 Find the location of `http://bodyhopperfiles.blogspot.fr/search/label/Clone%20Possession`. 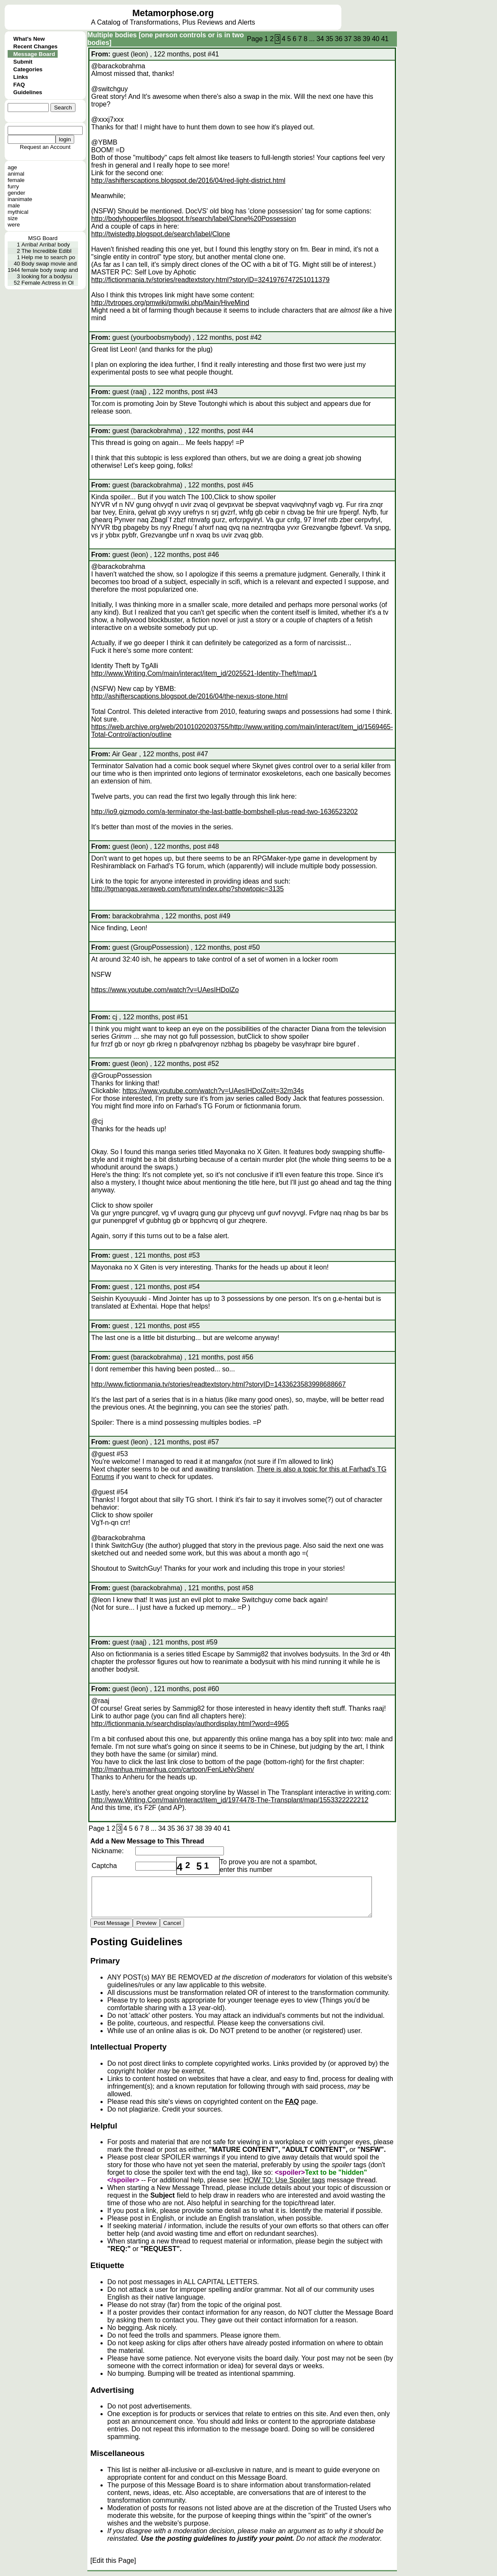

http://bodyhopperfiles.blogspot.fr/search/label/Clone%20Possession is located at coordinates (193, 218).